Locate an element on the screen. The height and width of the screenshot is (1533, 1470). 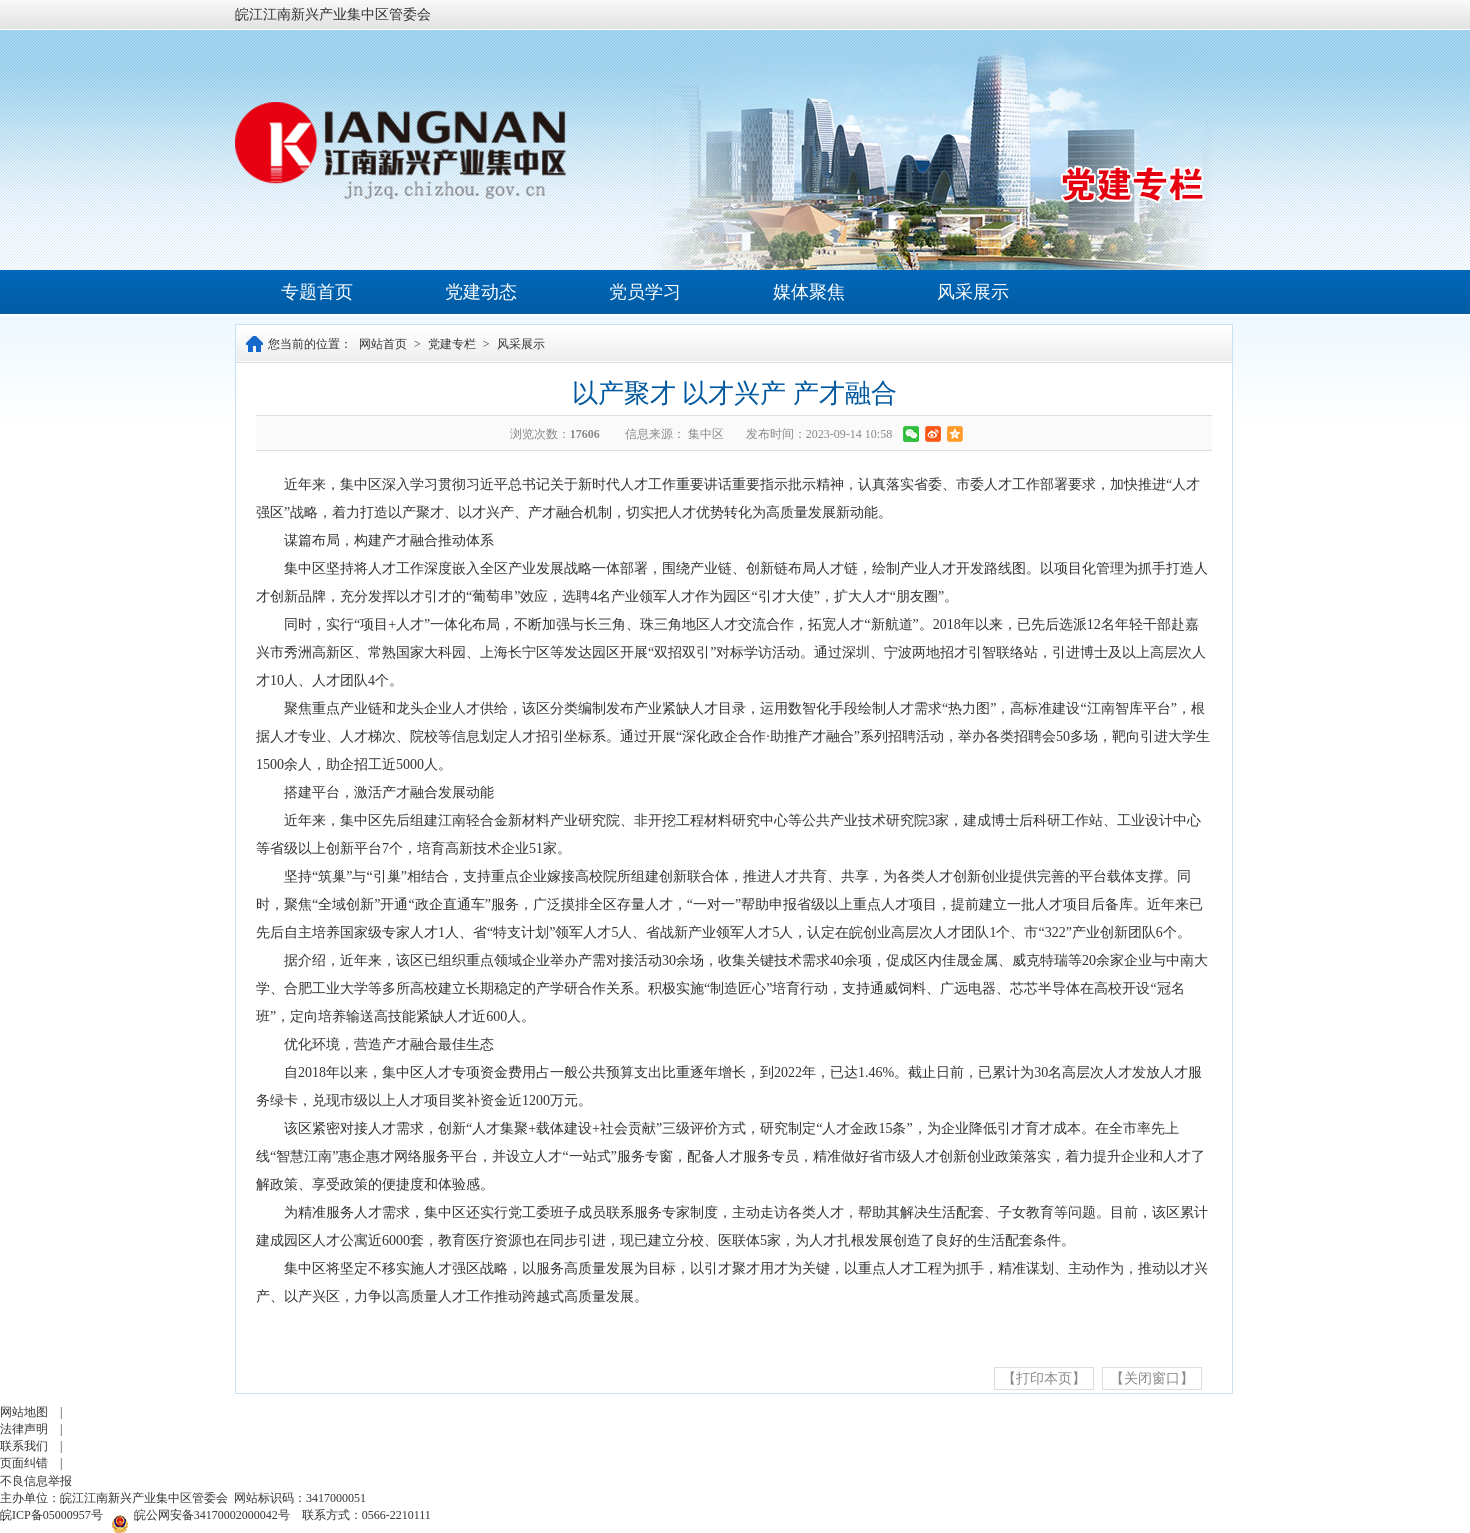
17606 is located at coordinates (585, 434).